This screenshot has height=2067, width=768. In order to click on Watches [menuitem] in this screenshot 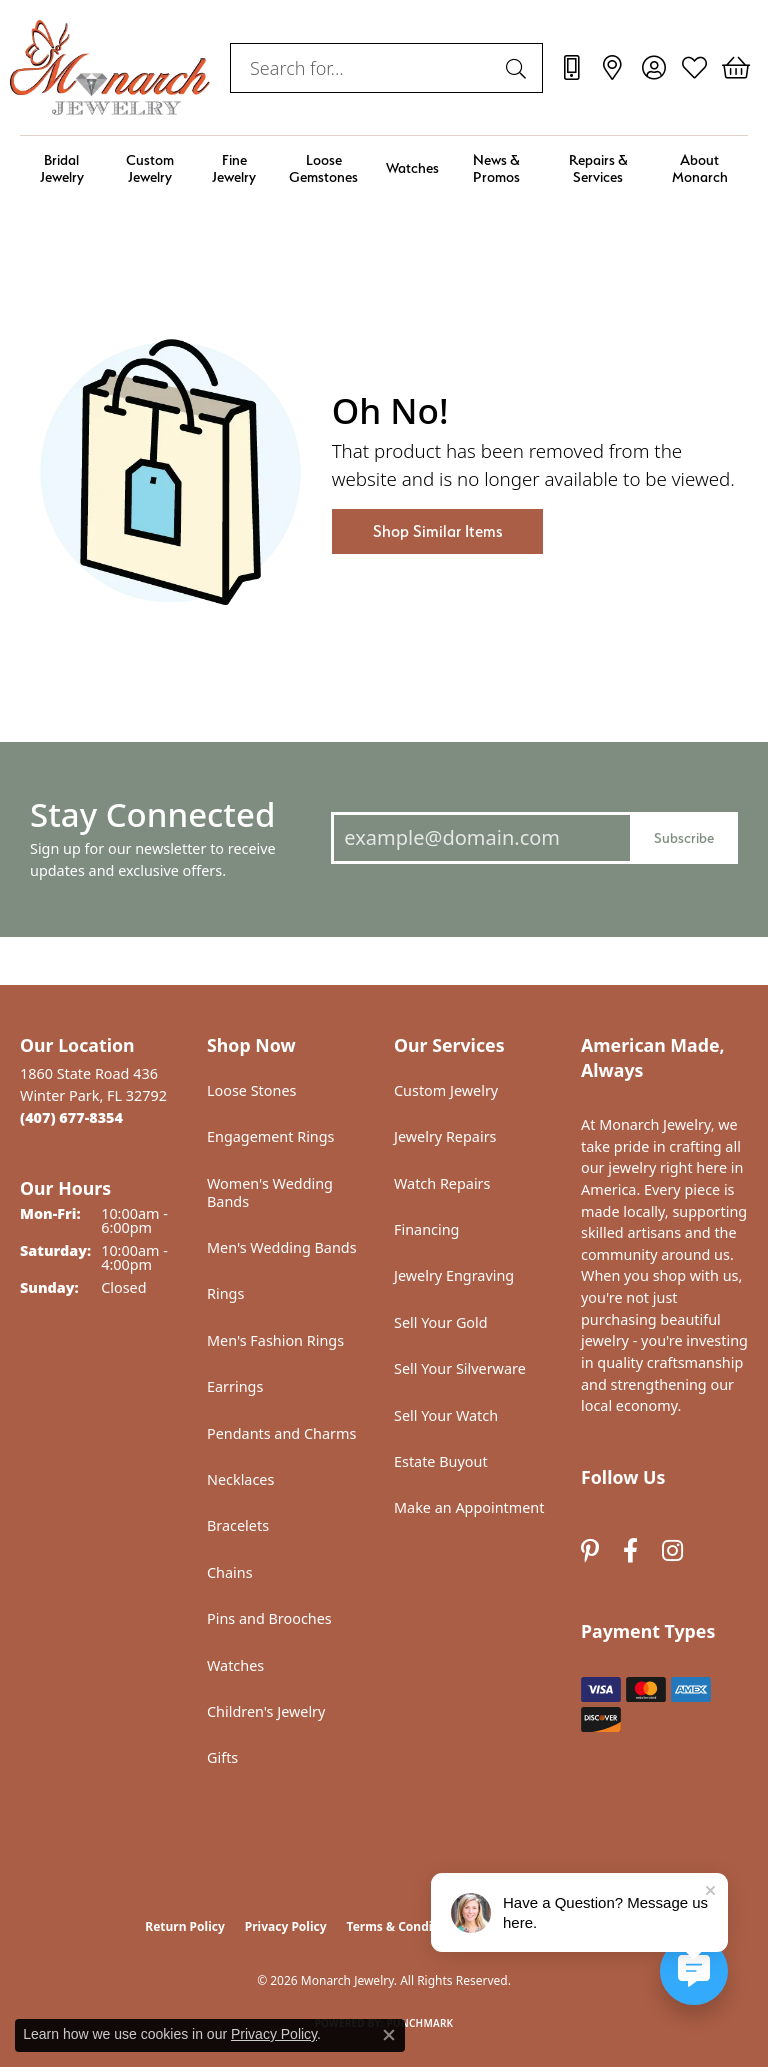, I will do `click(235, 1665)`.